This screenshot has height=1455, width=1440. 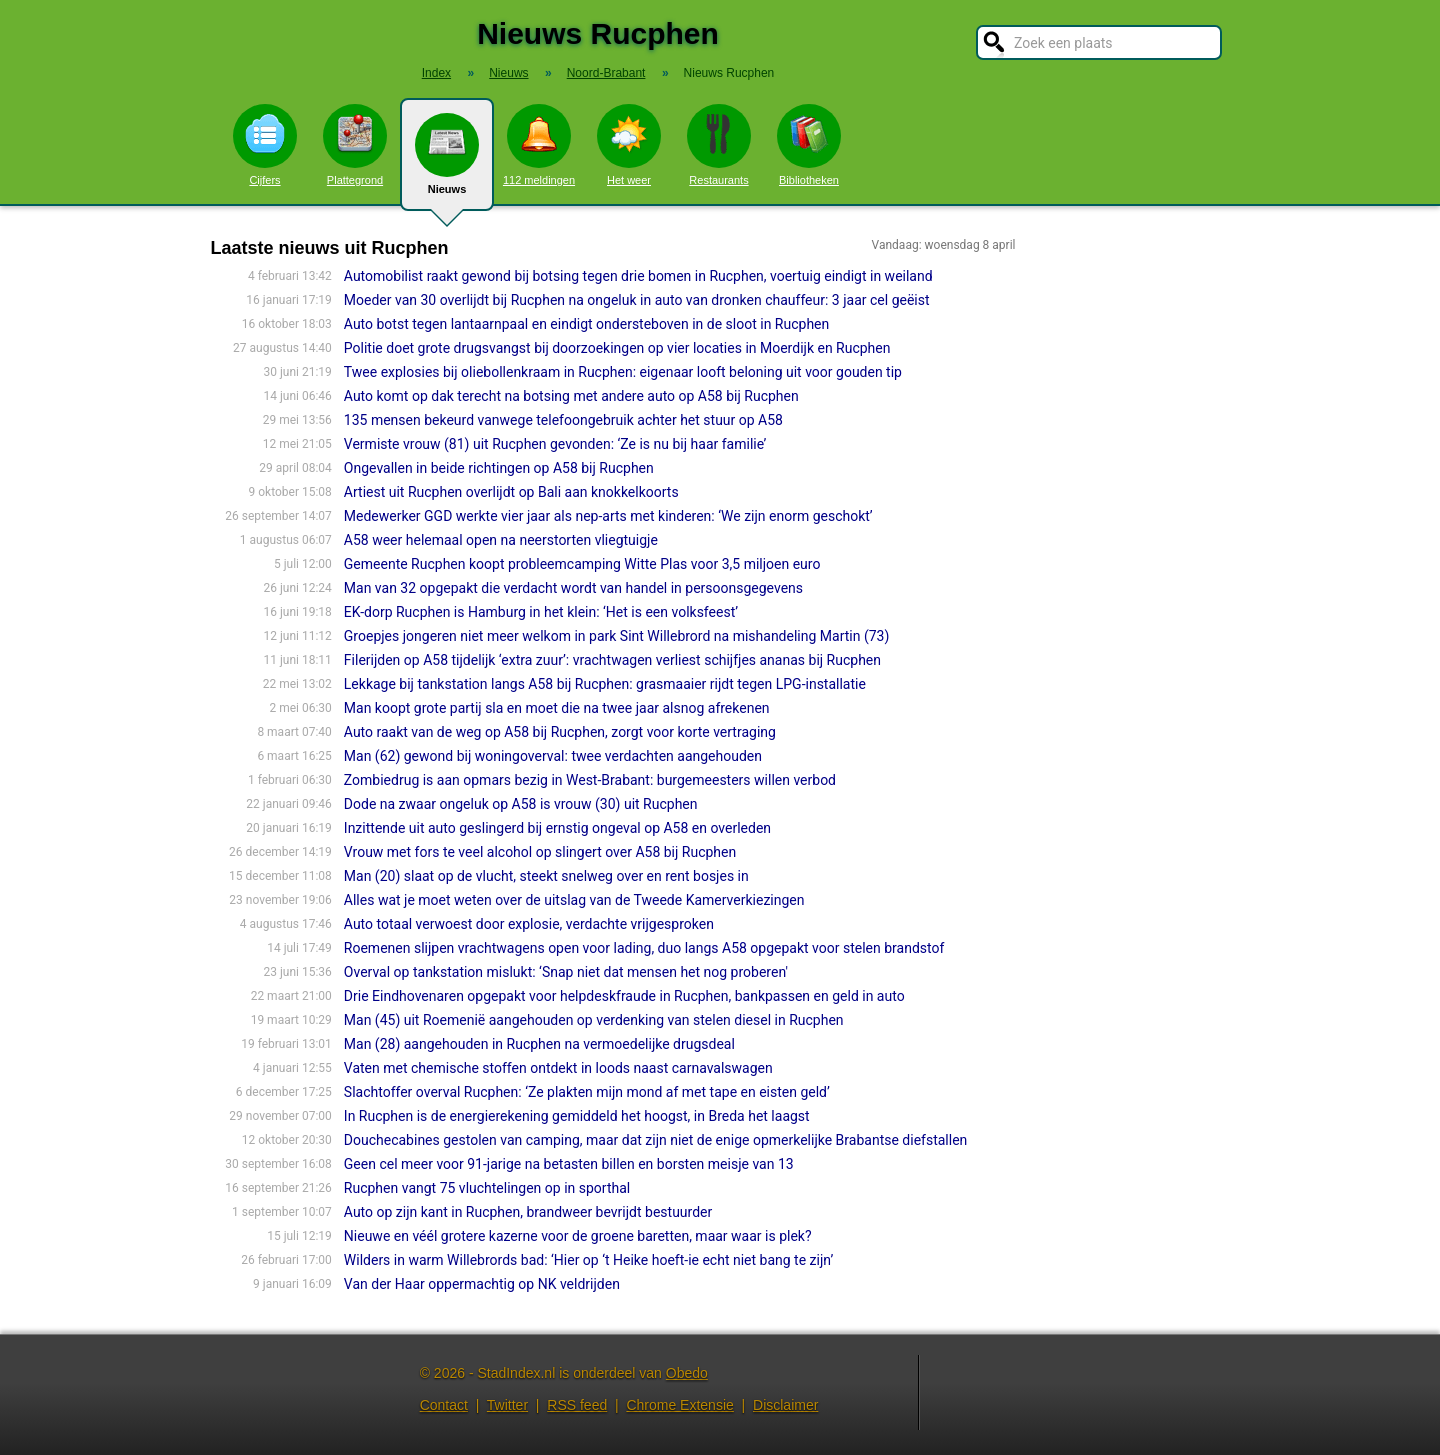 What do you see at coordinates (499, 468) in the screenshot?
I see `Ongevallen in beide richtingen op A58 bij Rucphen` at bounding box center [499, 468].